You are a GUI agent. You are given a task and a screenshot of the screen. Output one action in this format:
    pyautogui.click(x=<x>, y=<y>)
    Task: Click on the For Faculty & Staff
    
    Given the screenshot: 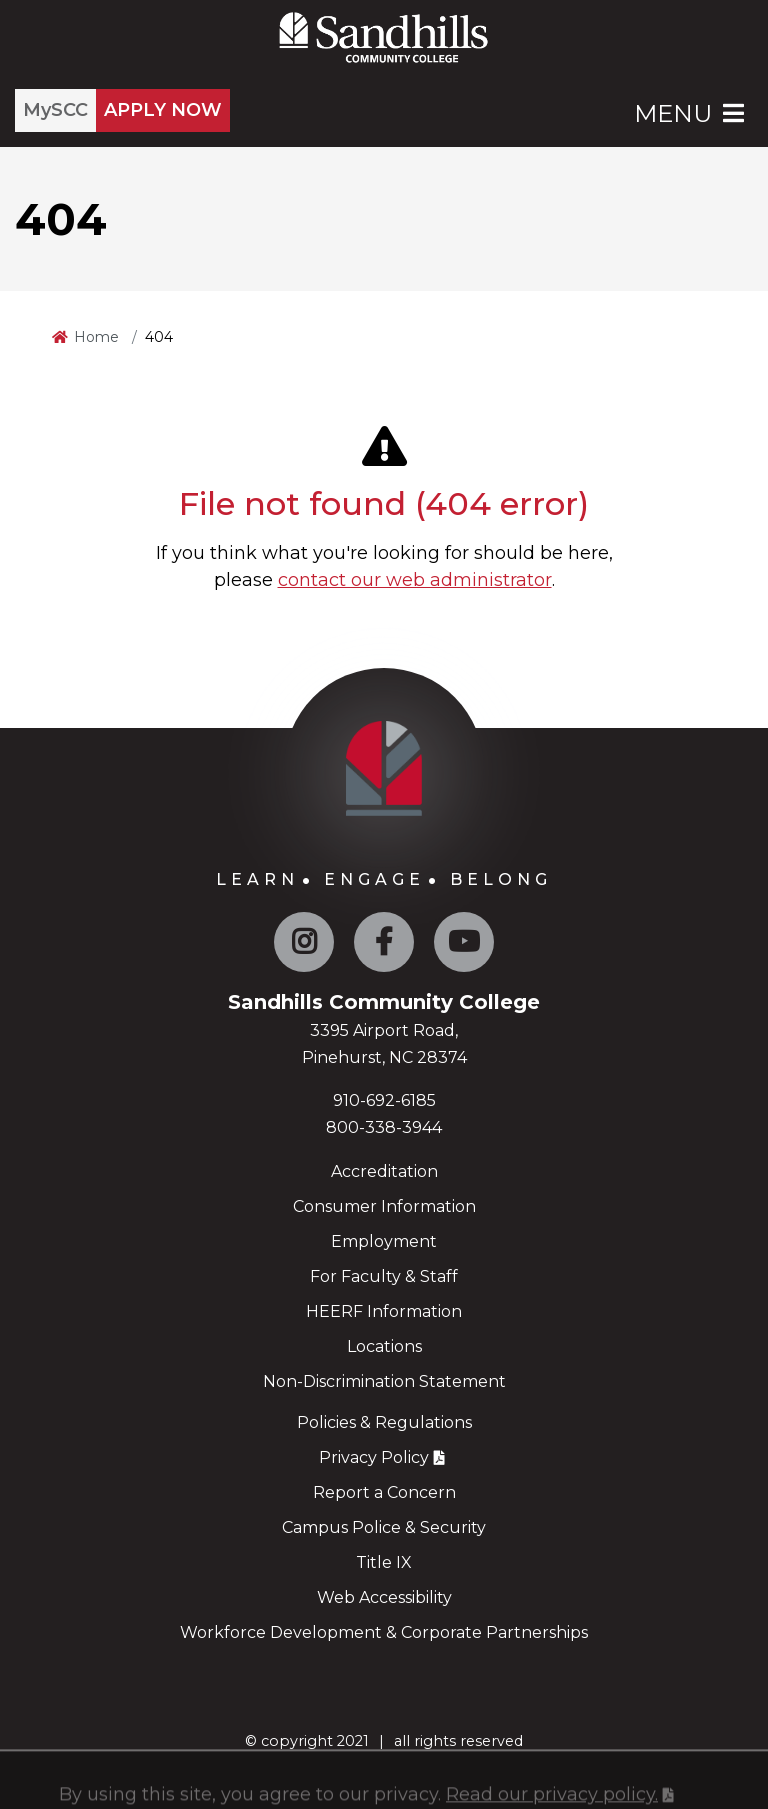 What is the action you would take?
    pyautogui.click(x=384, y=1276)
    